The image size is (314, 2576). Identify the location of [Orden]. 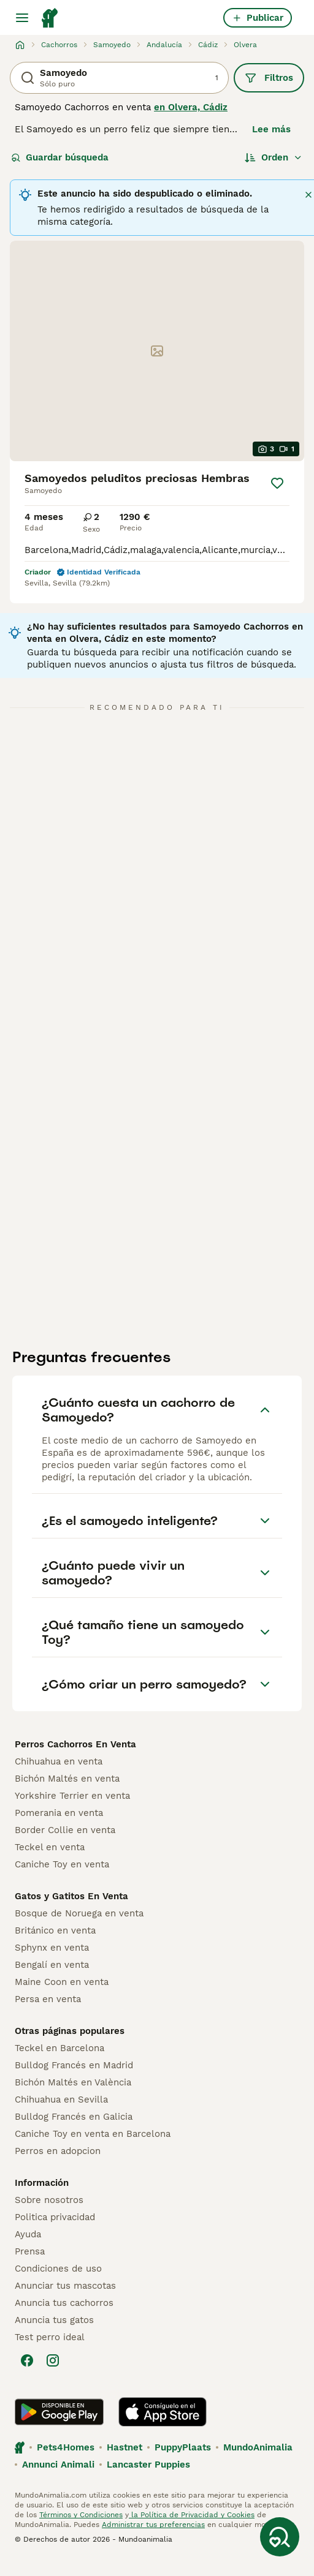
(273, 157).